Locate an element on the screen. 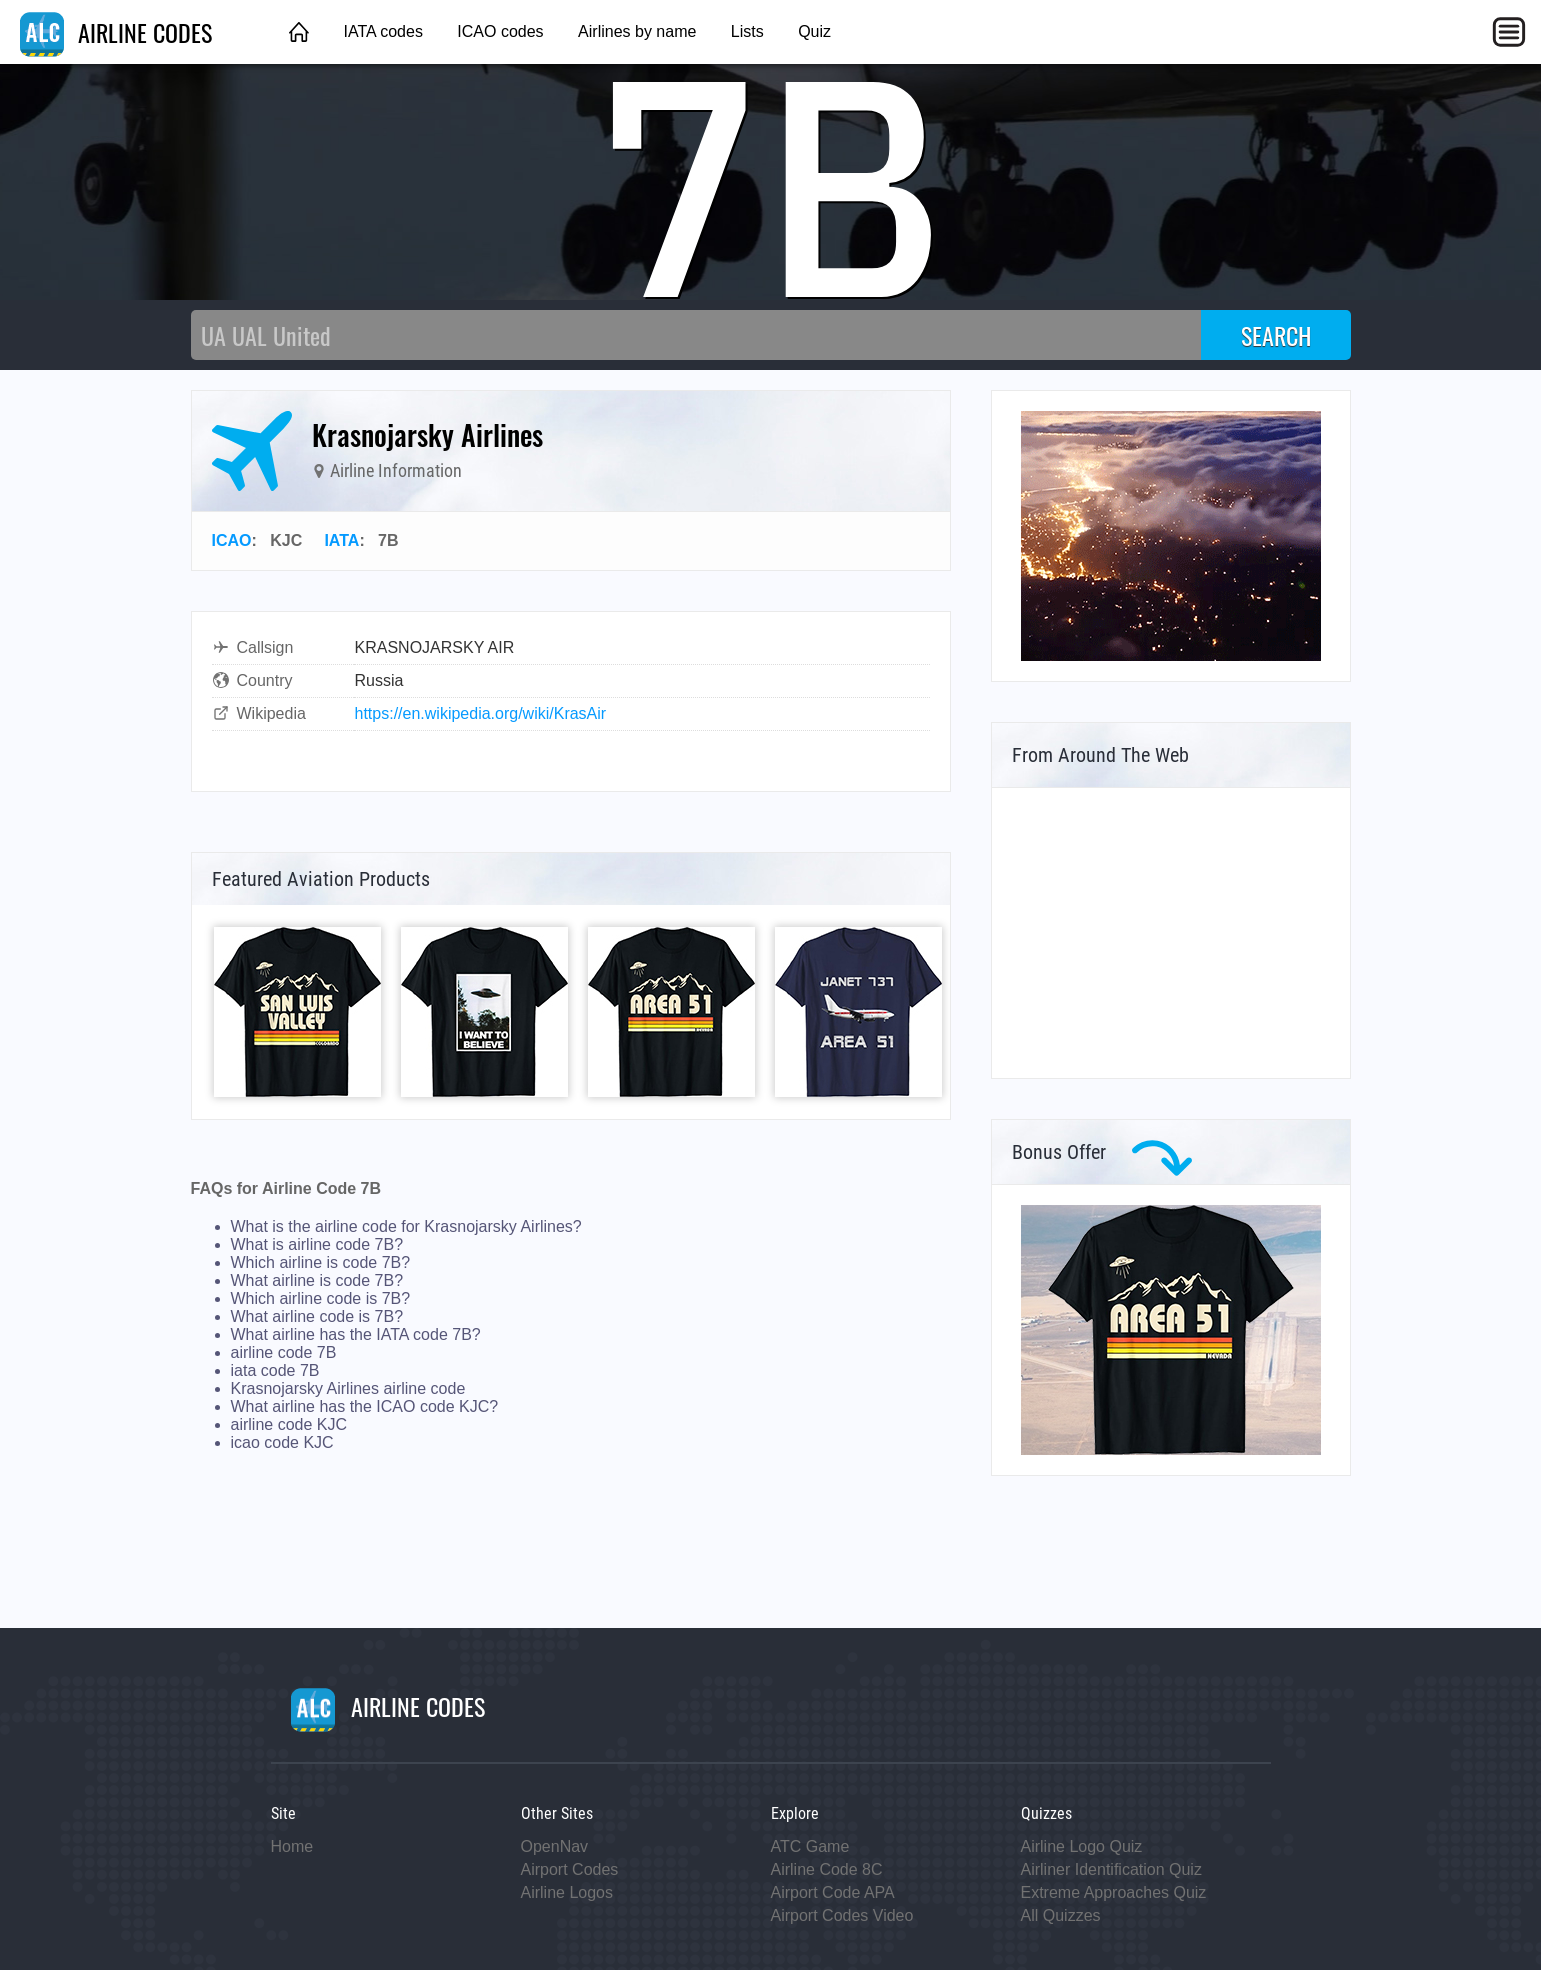  OpenNav is located at coordinates (555, 1846).